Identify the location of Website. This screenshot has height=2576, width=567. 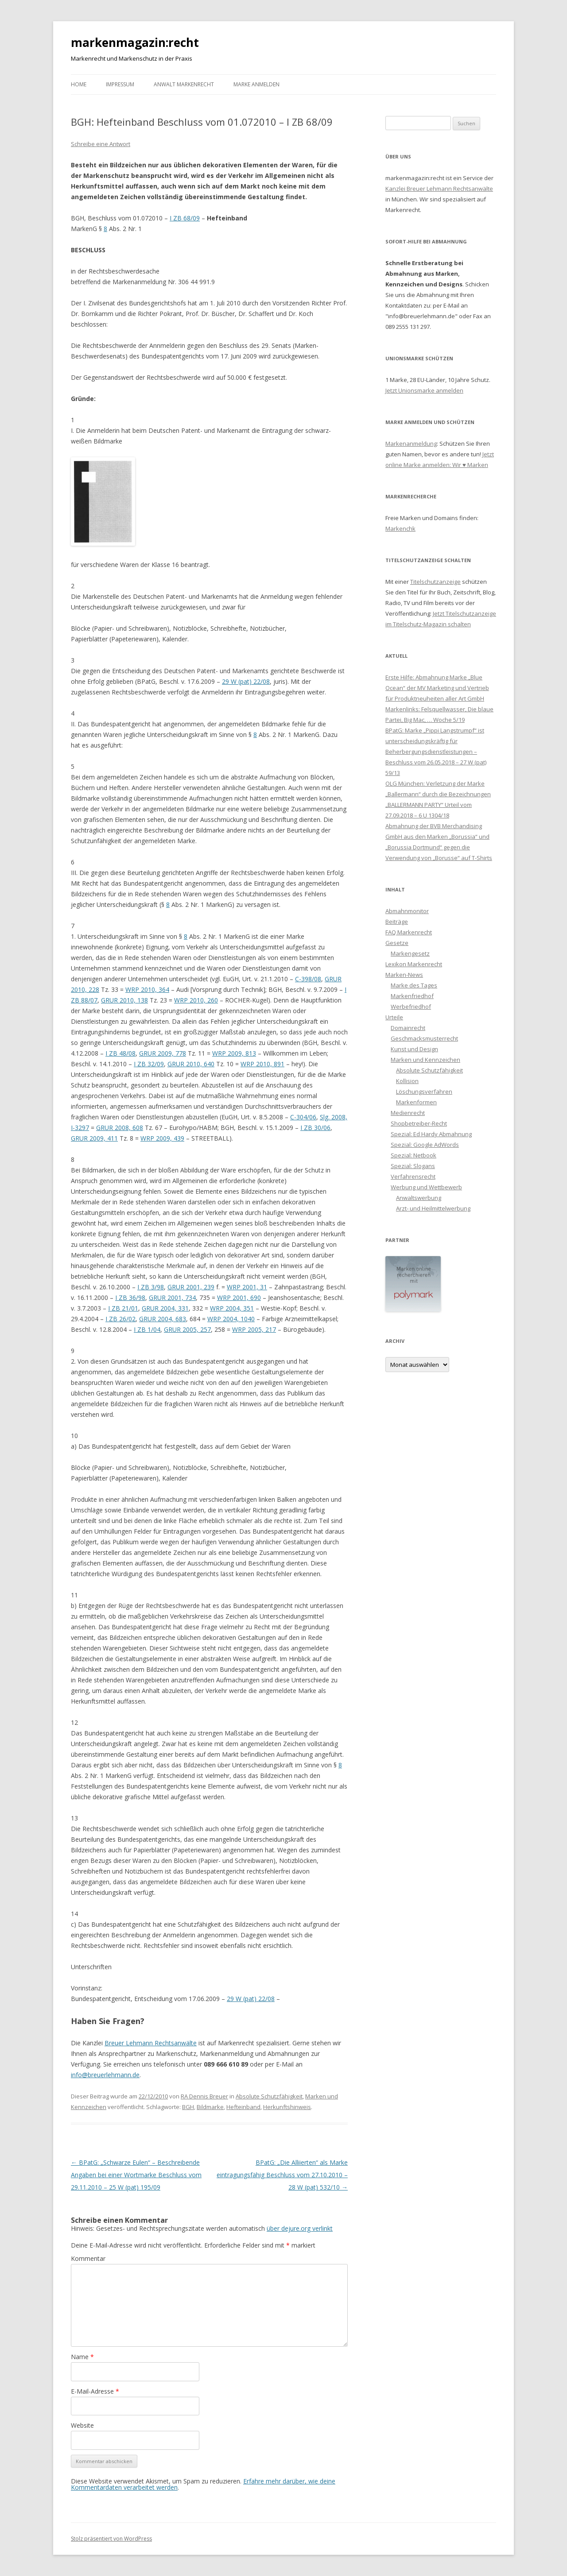
(82, 2425).